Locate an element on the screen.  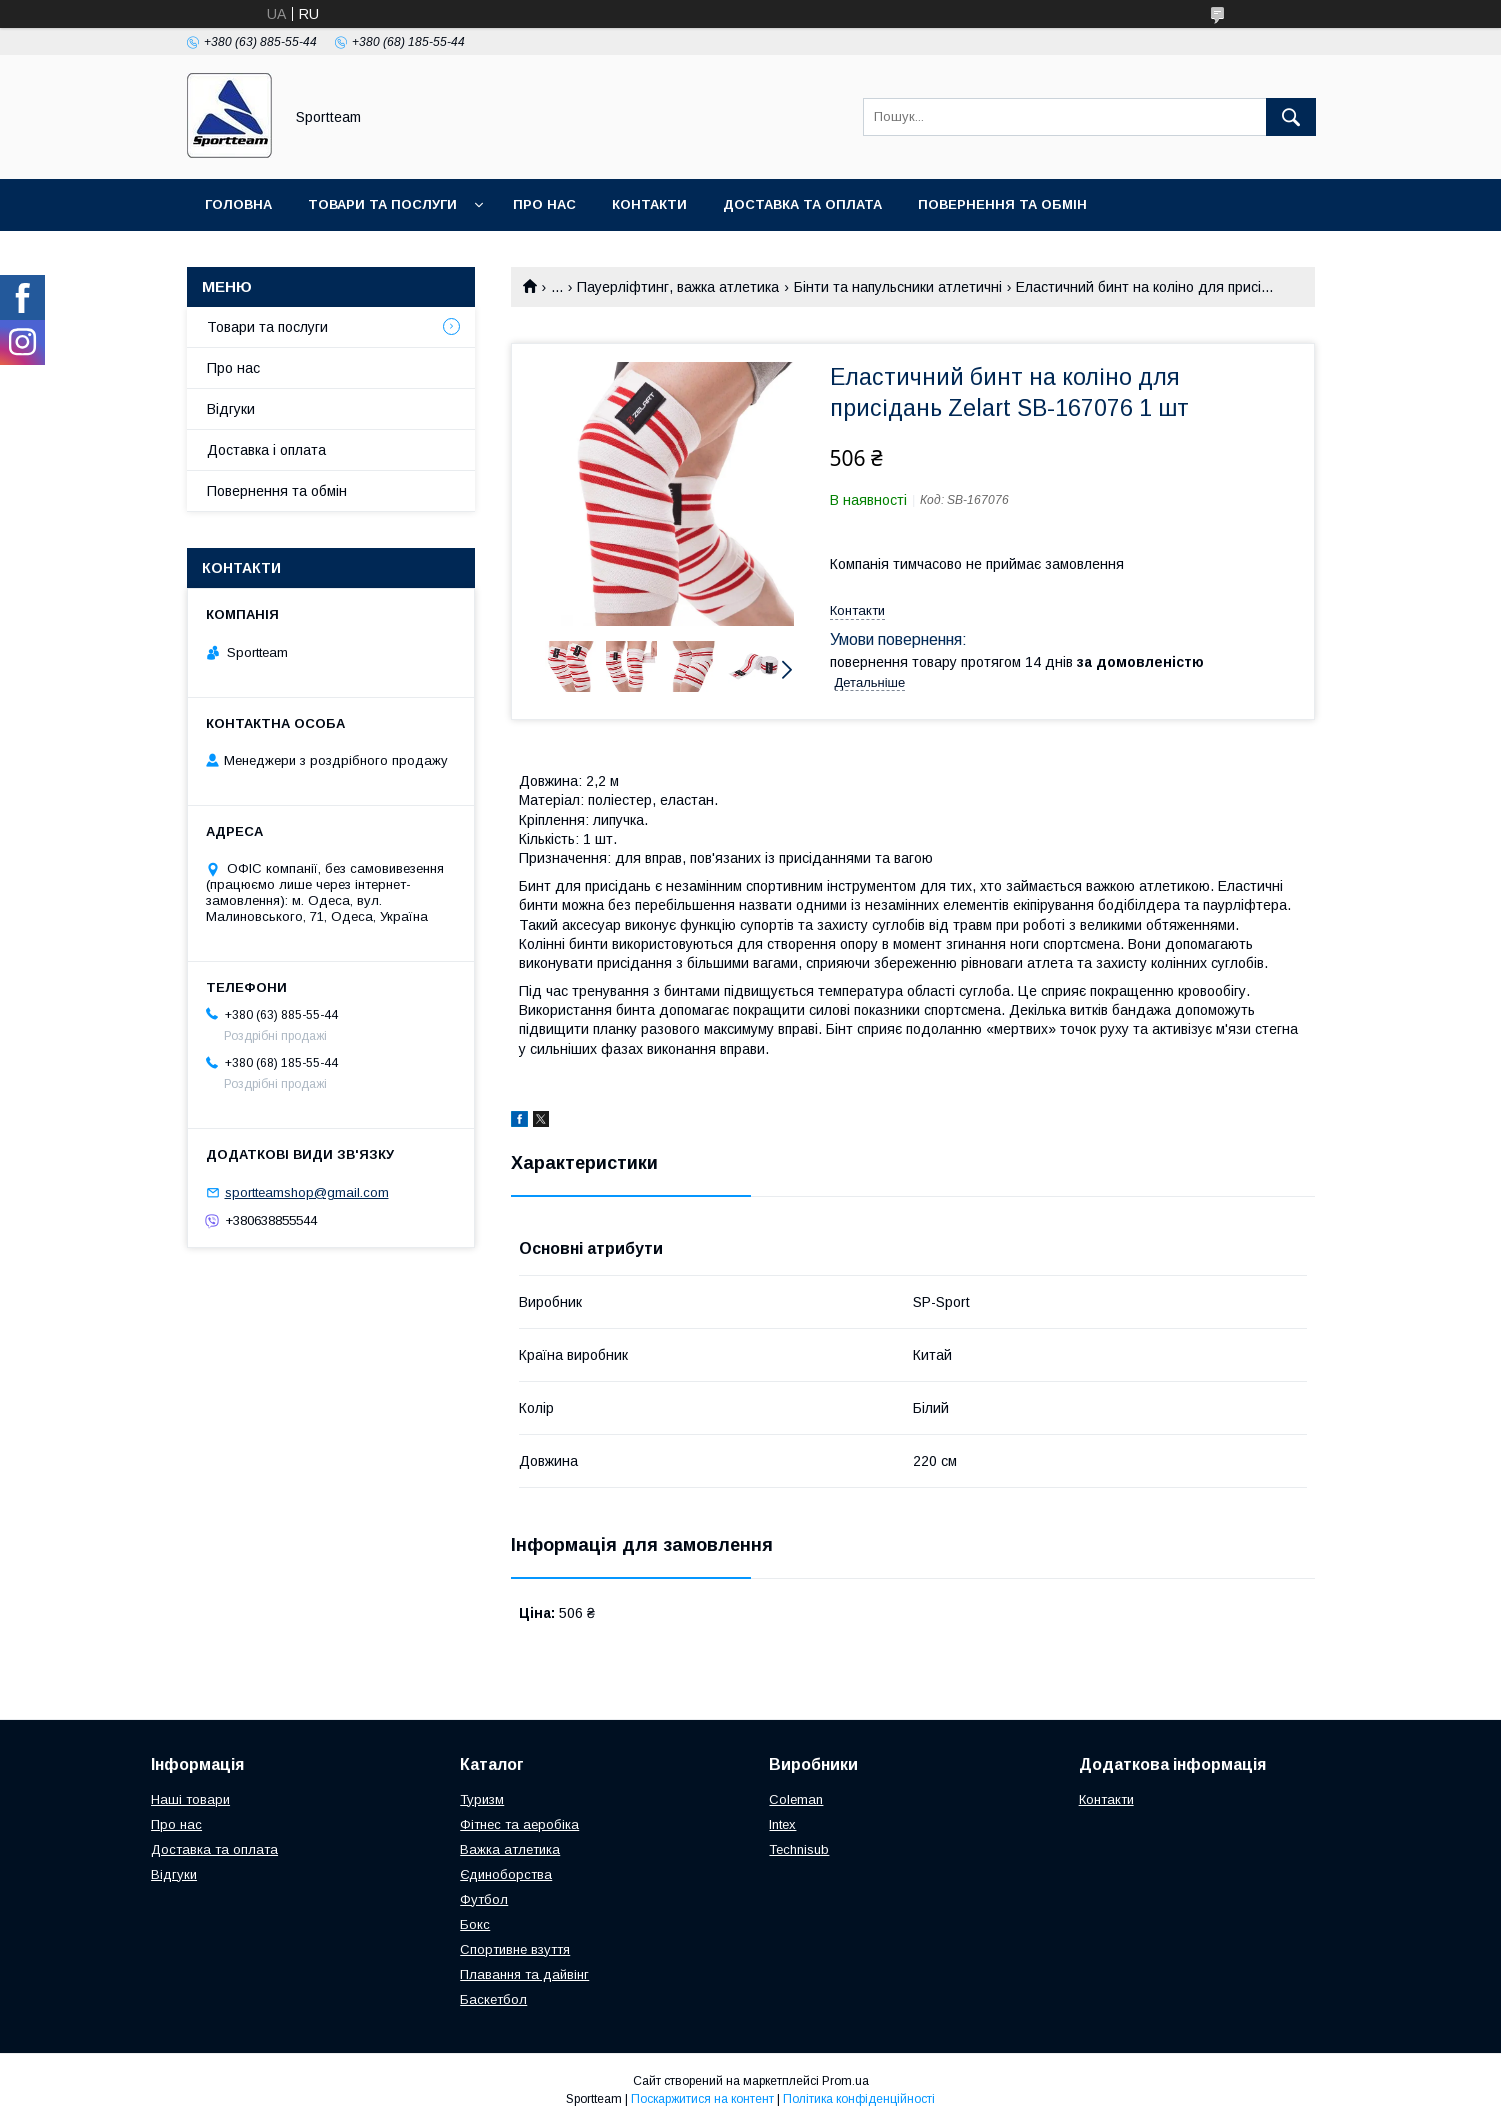
Поскаржитися на контент is located at coordinates (702, 2099).